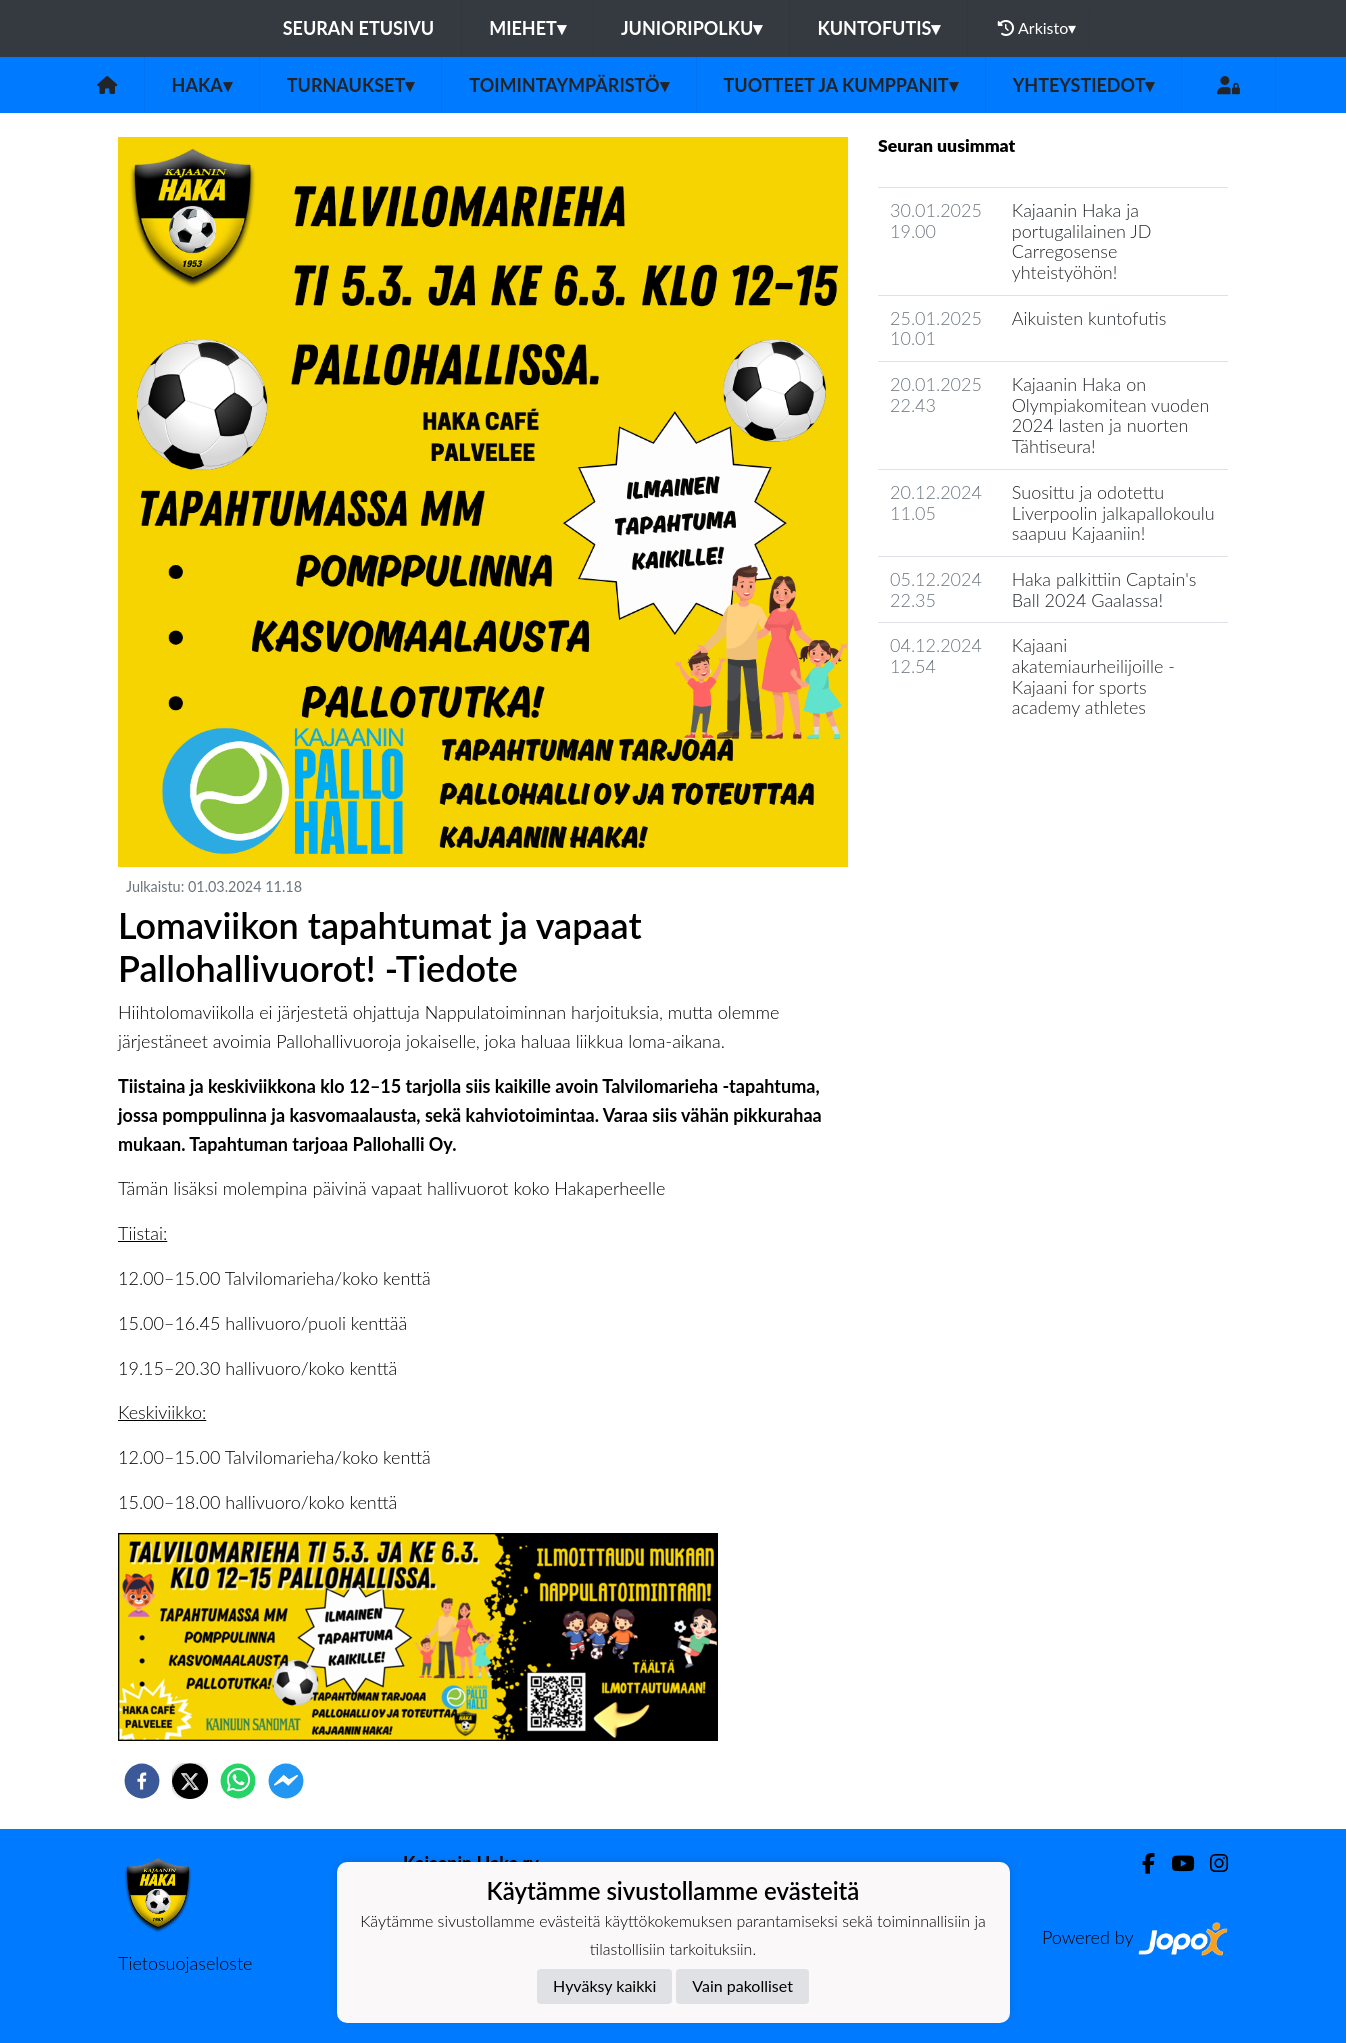 Image resolution: width=1346 pixels, height=2043 pixels. Describe the element at coordinates (1037, 28) in the screenshot. I see `Arkisto` at that location.